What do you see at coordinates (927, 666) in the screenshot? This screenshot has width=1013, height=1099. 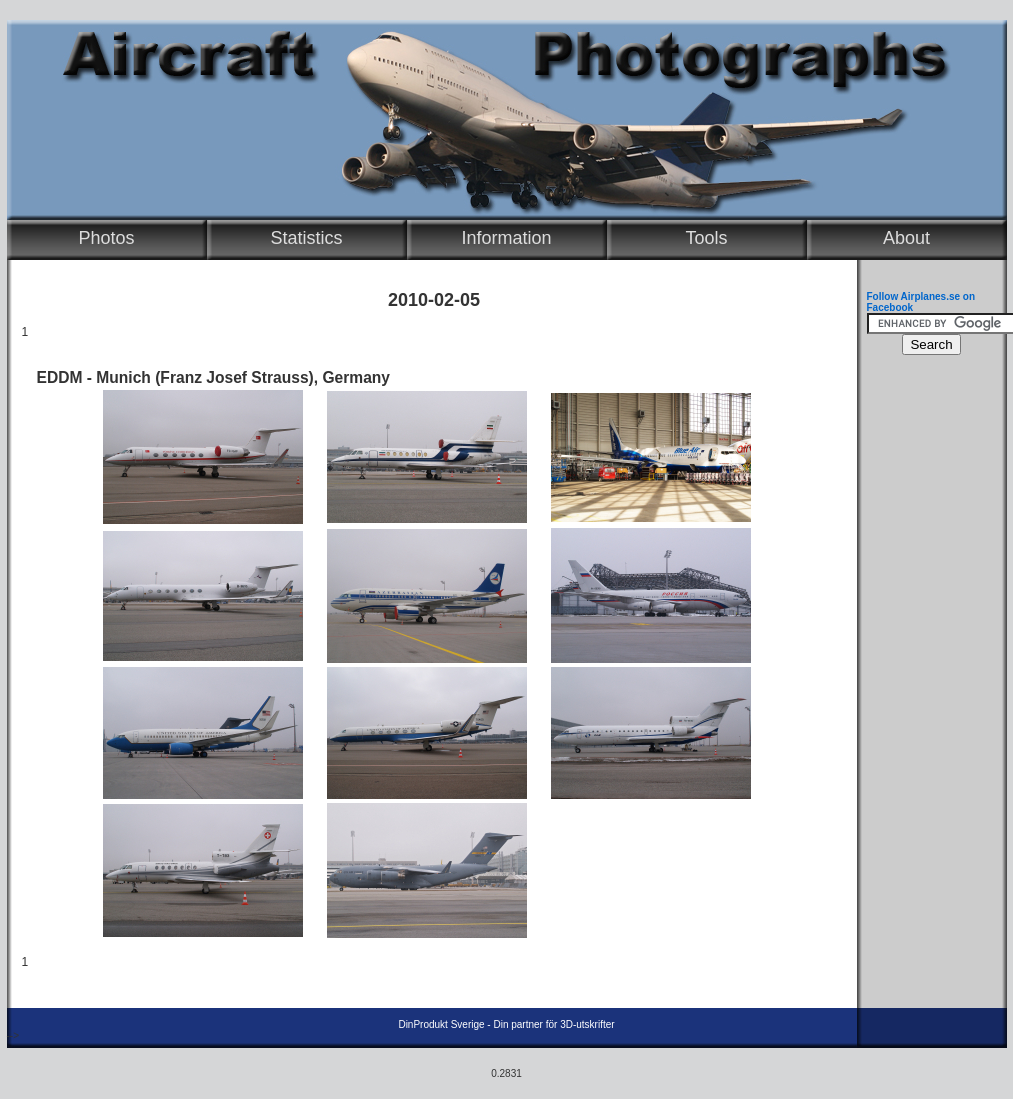 I see `[Advertisement]` at bounding box center [927, 666].